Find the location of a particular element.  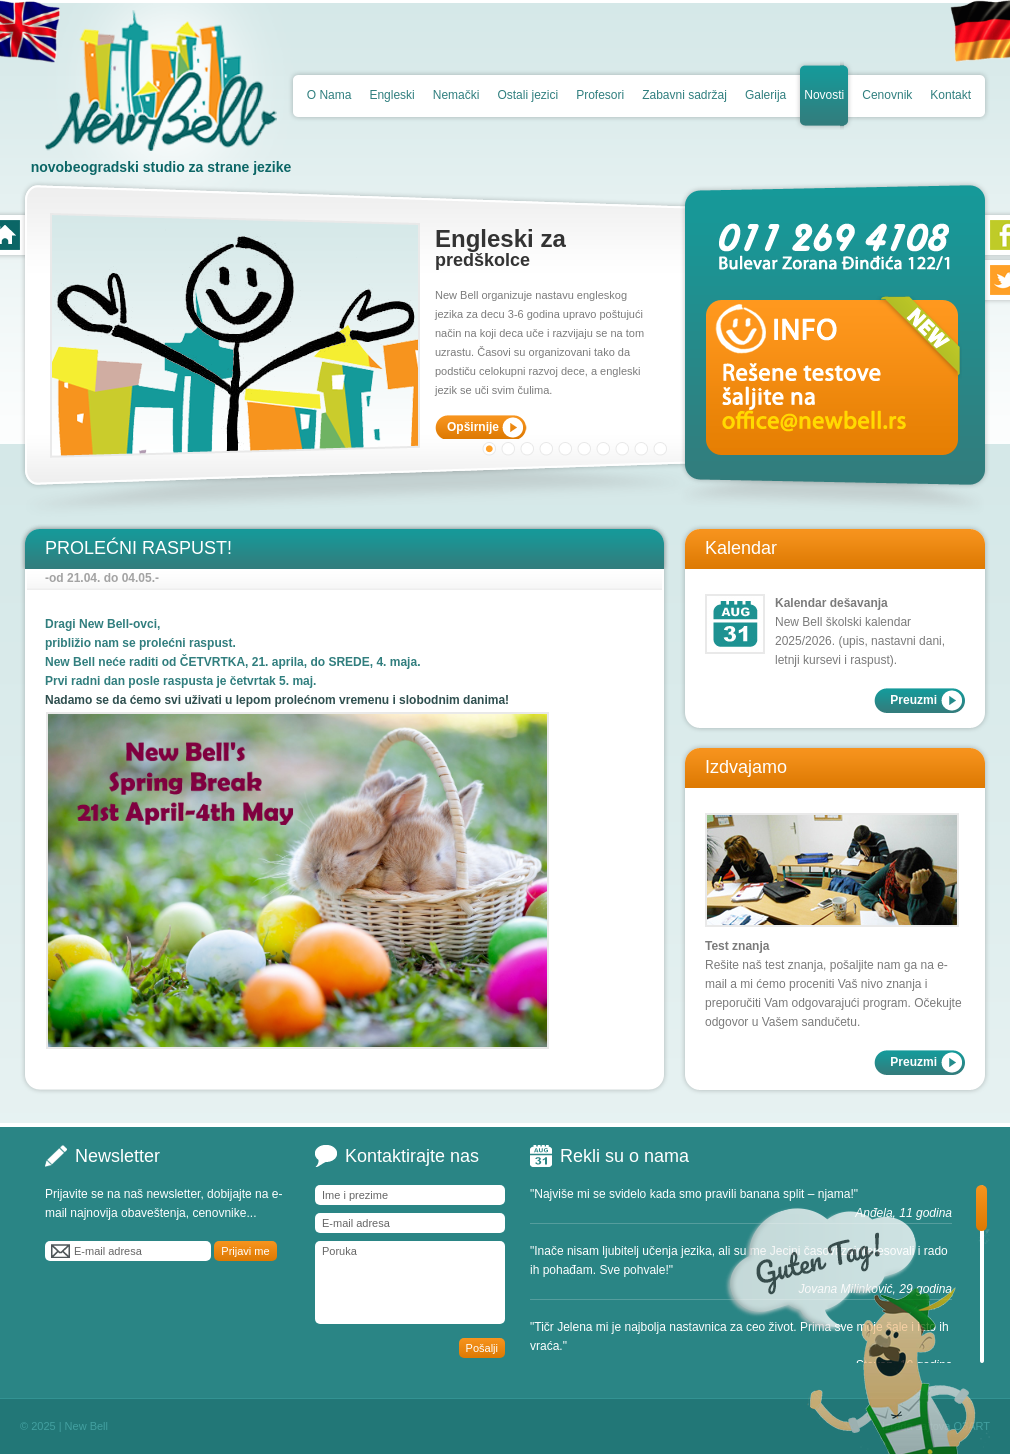

Preuzmi is located at coordinates (913, 700).